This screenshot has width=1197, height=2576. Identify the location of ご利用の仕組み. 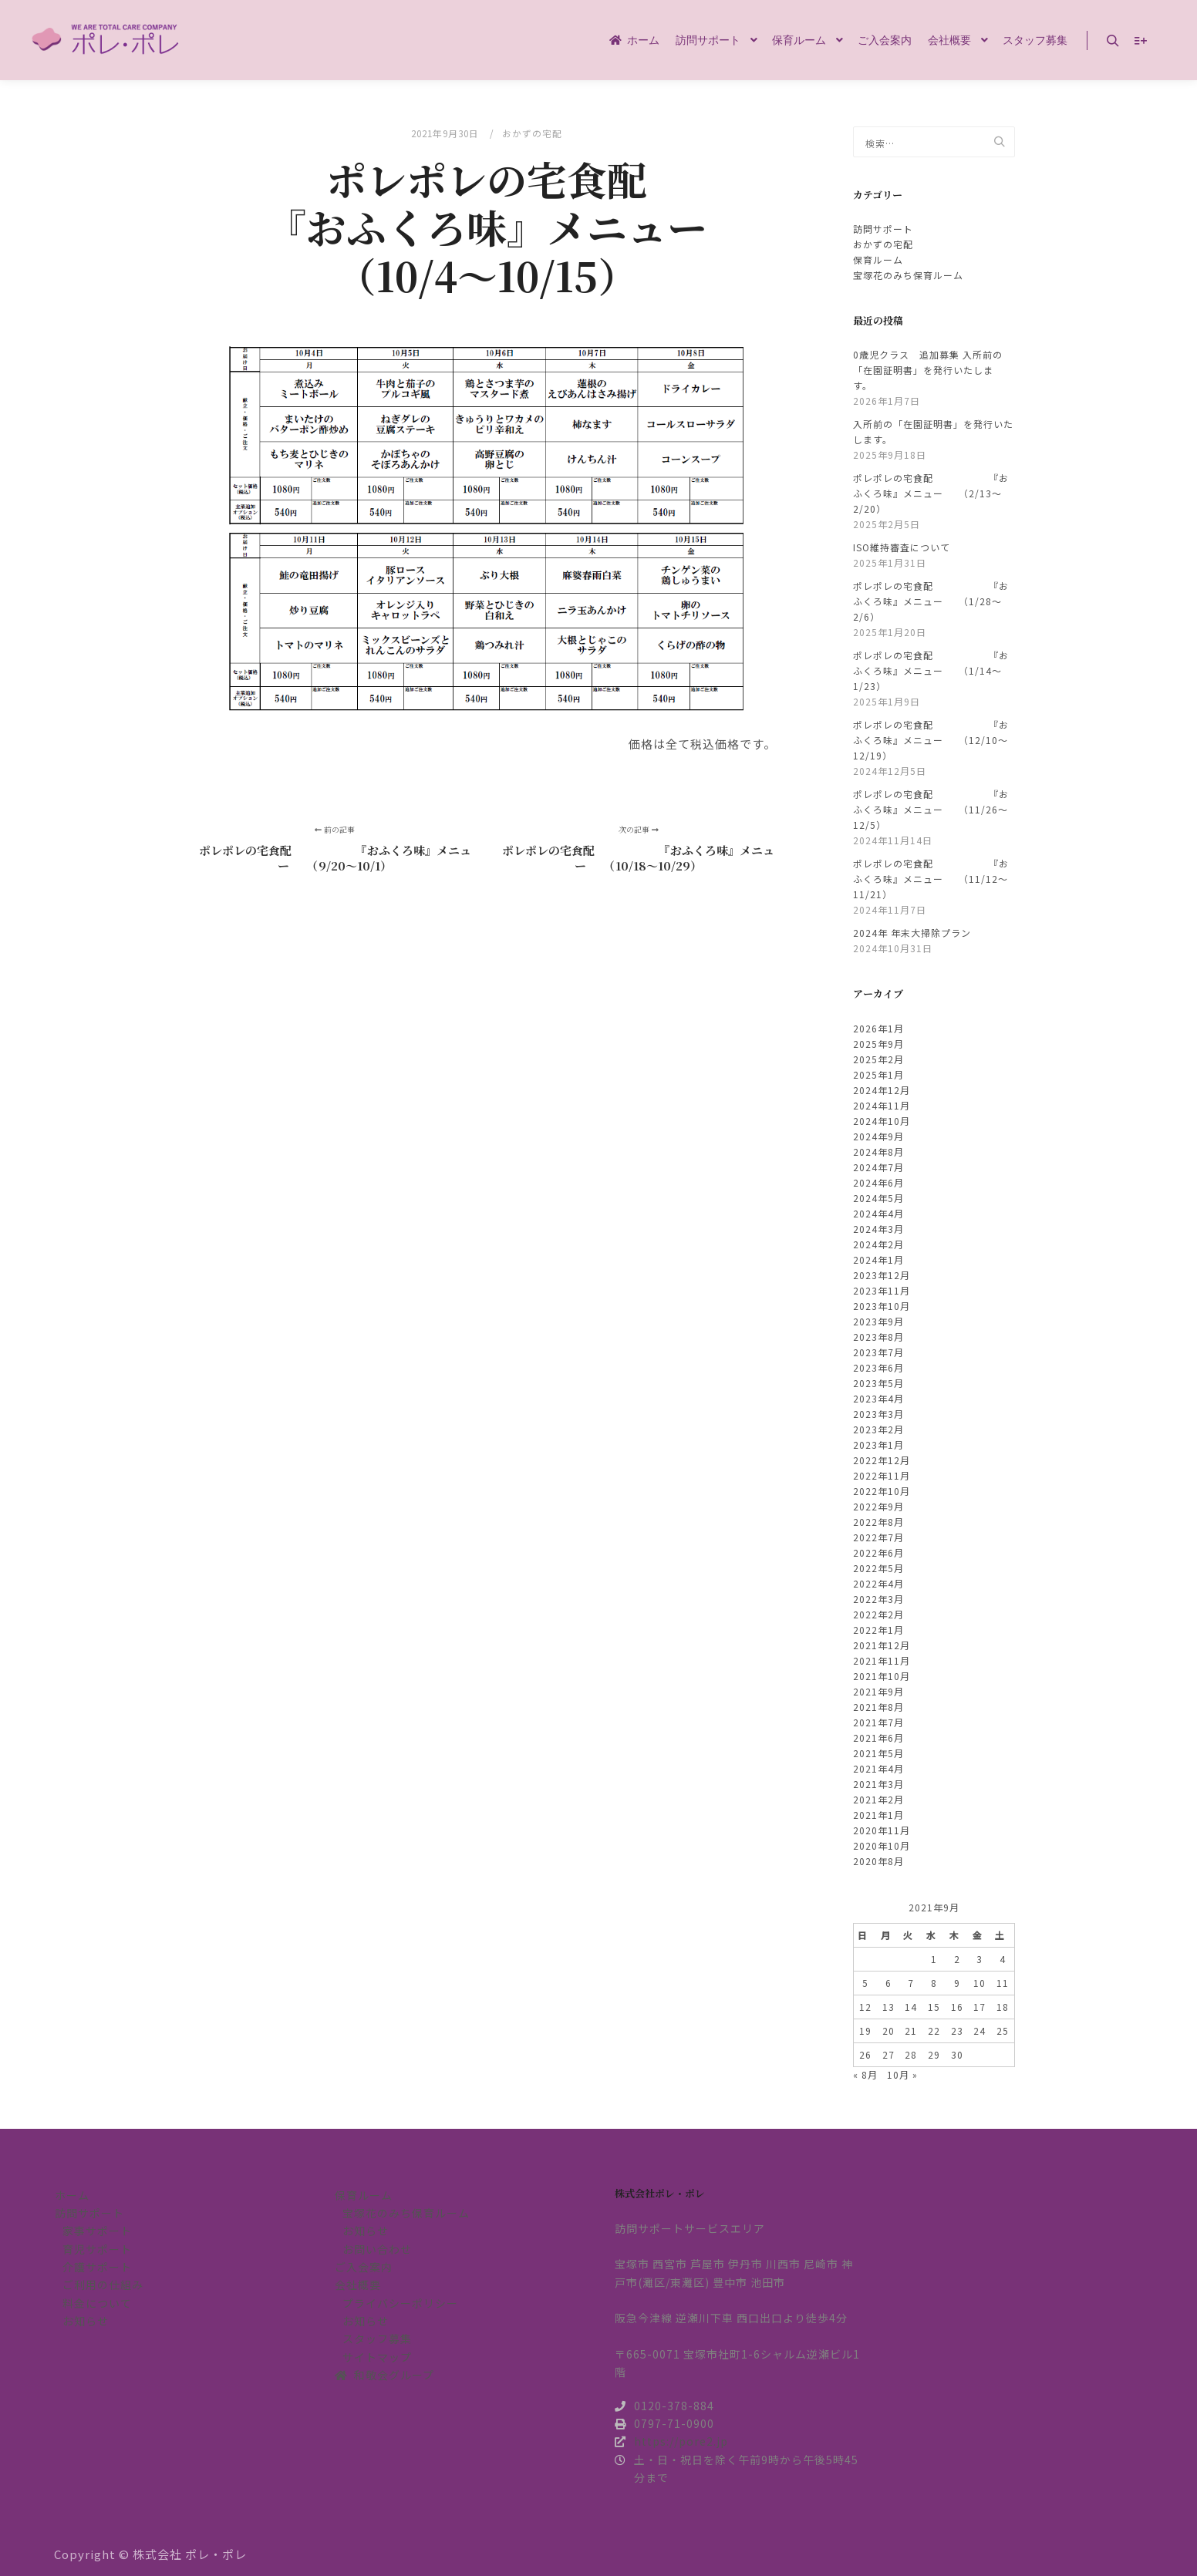
(102, 2284).